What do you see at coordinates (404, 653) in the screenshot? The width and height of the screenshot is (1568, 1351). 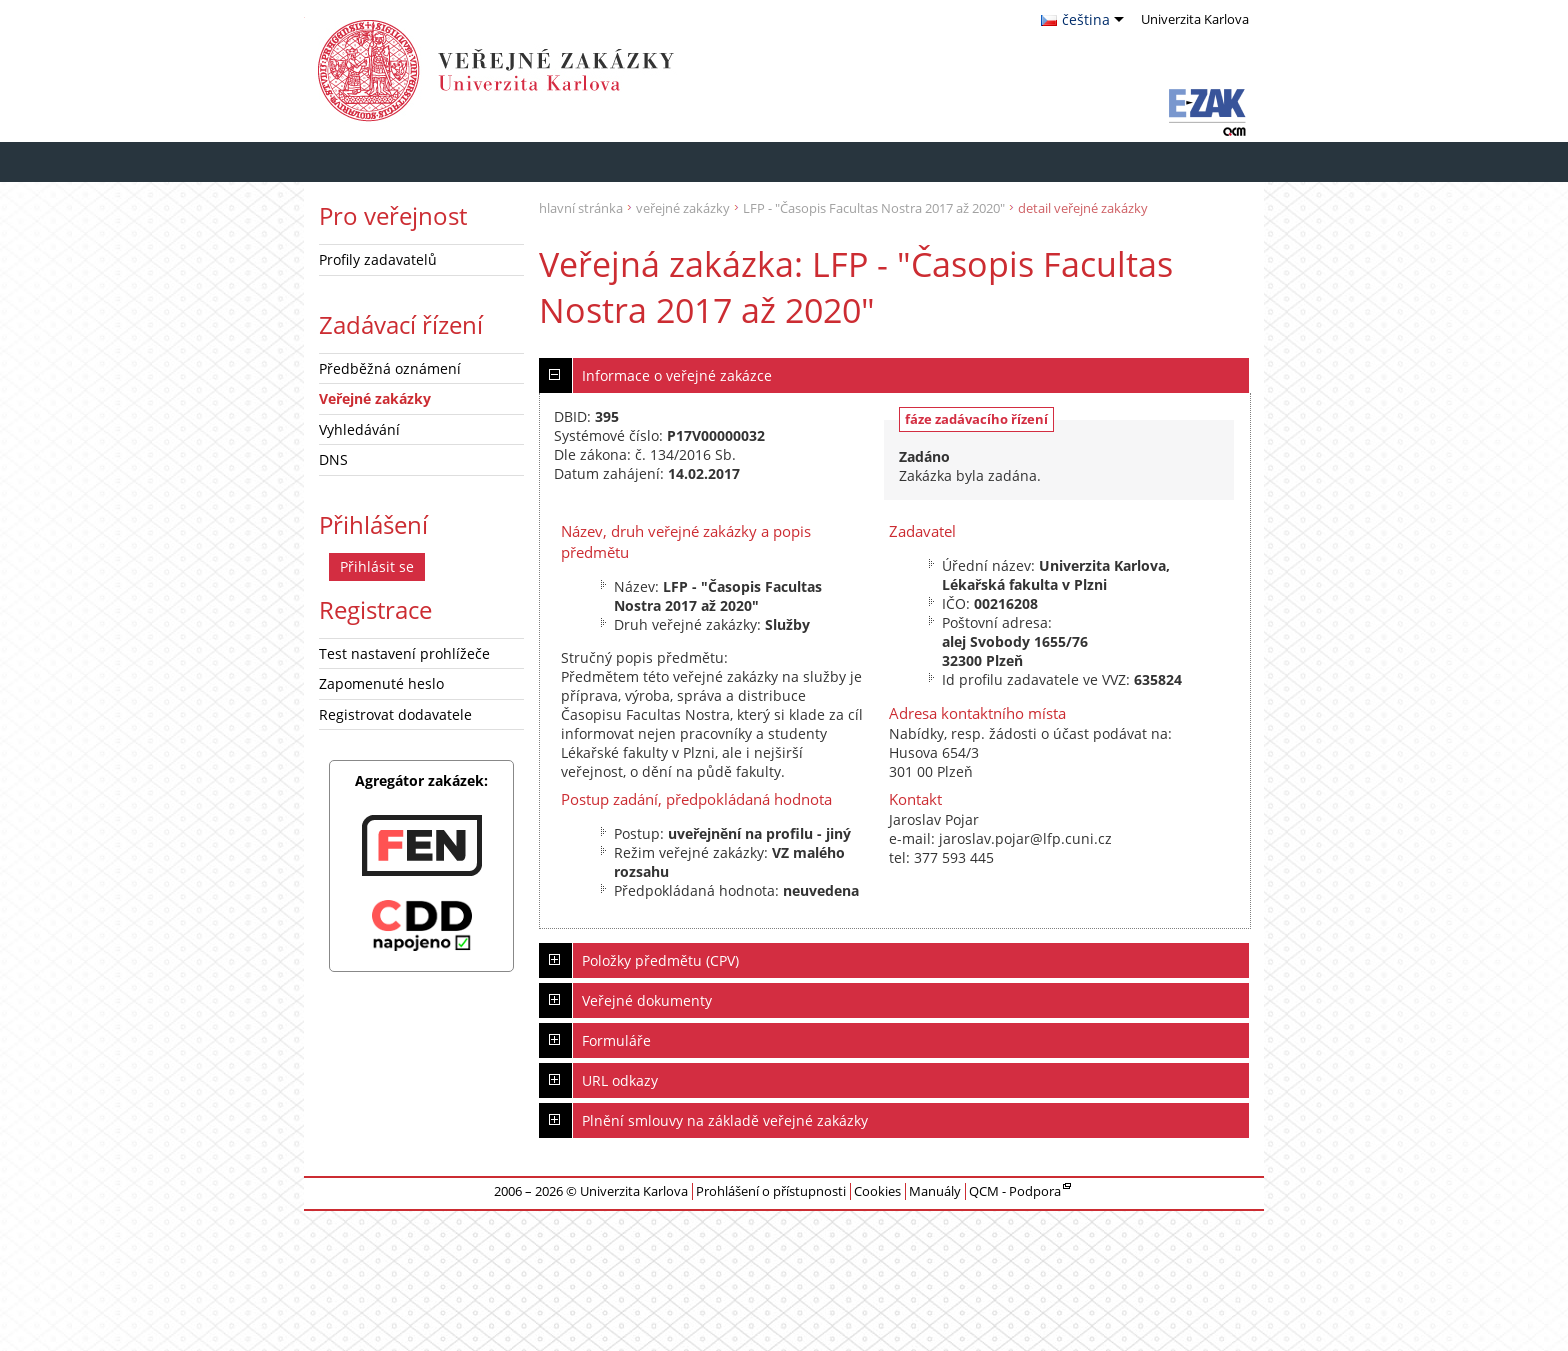 I see `Test nastavení prohlížeče` at bounding box center [404, 653].